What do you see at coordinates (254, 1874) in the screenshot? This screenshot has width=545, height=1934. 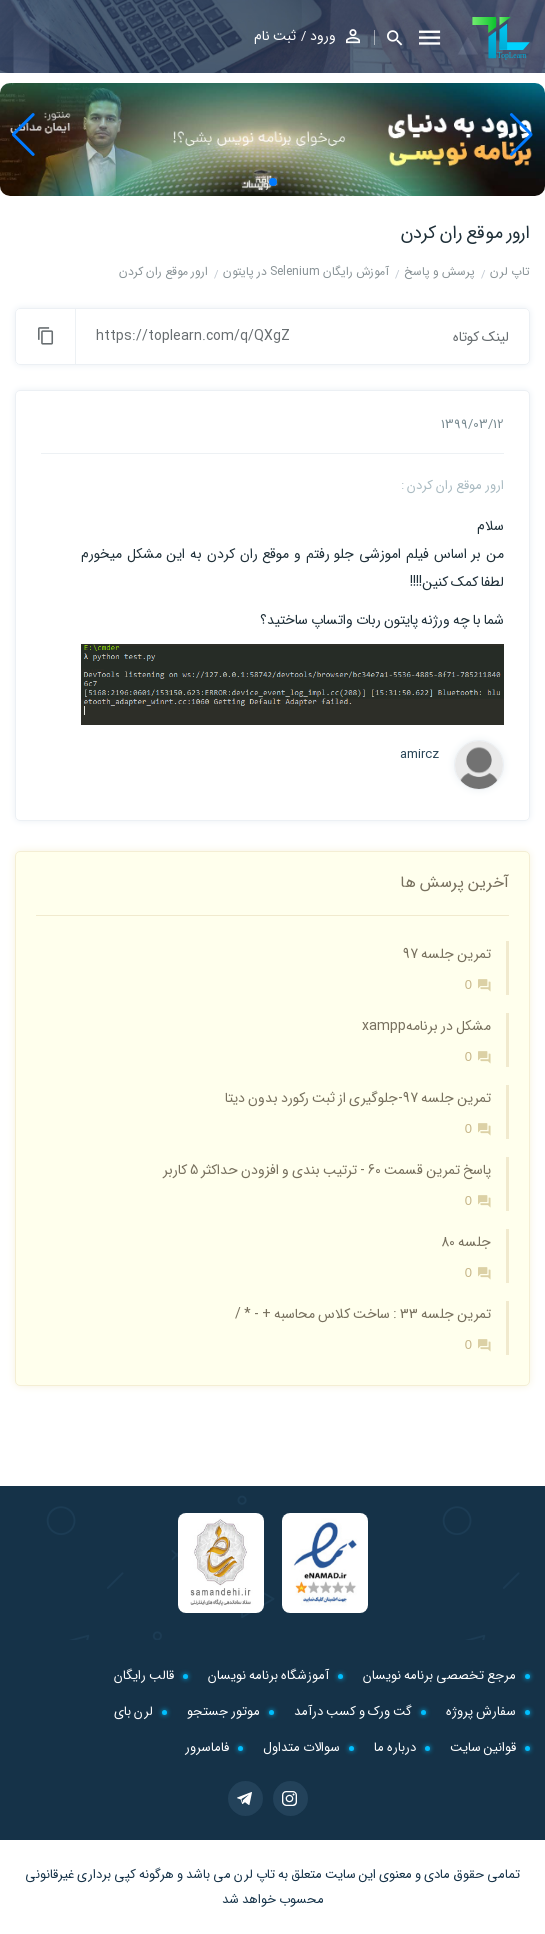 I see `تاپ لرن` at bounding box center [254, 1874].